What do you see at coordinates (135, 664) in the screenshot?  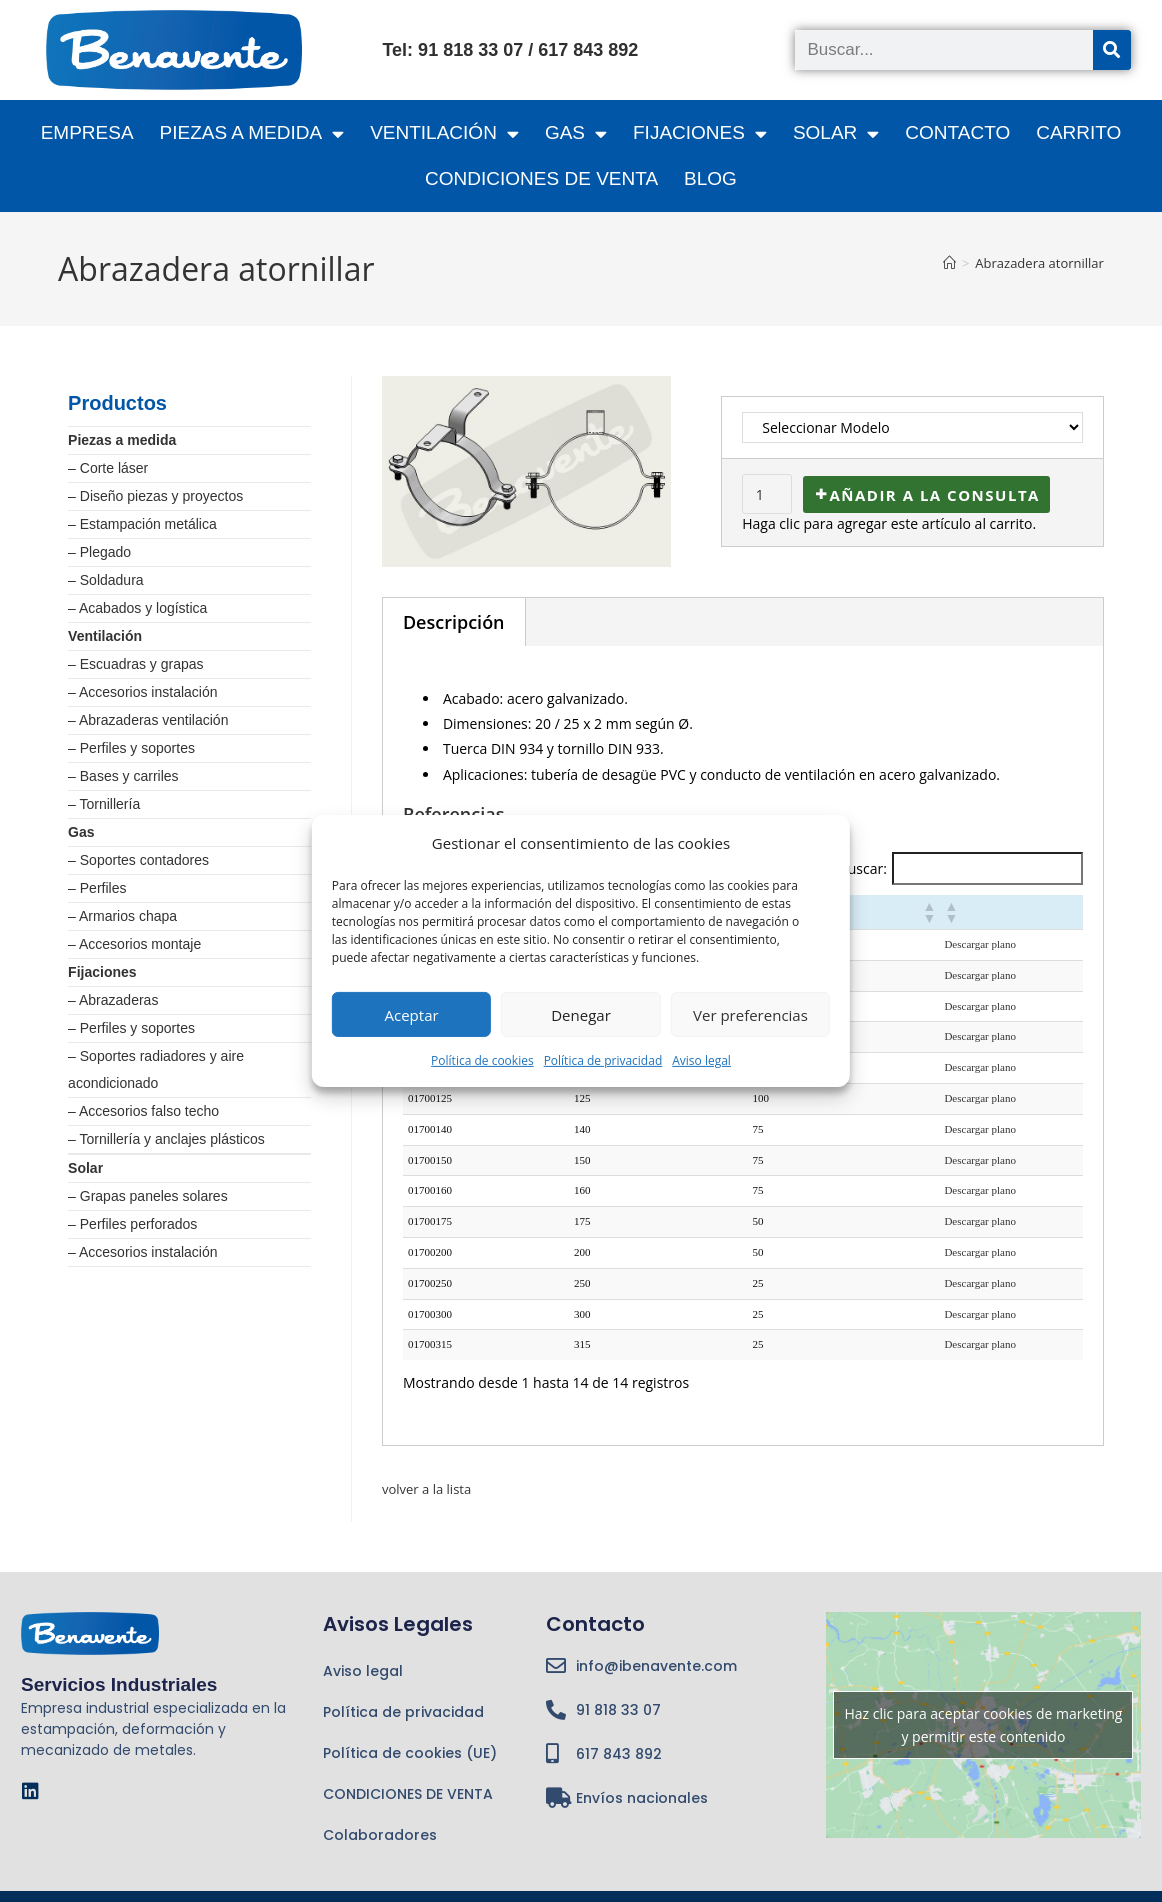 I see `– Escuadras y grapas` at bounding box center [135, 664].